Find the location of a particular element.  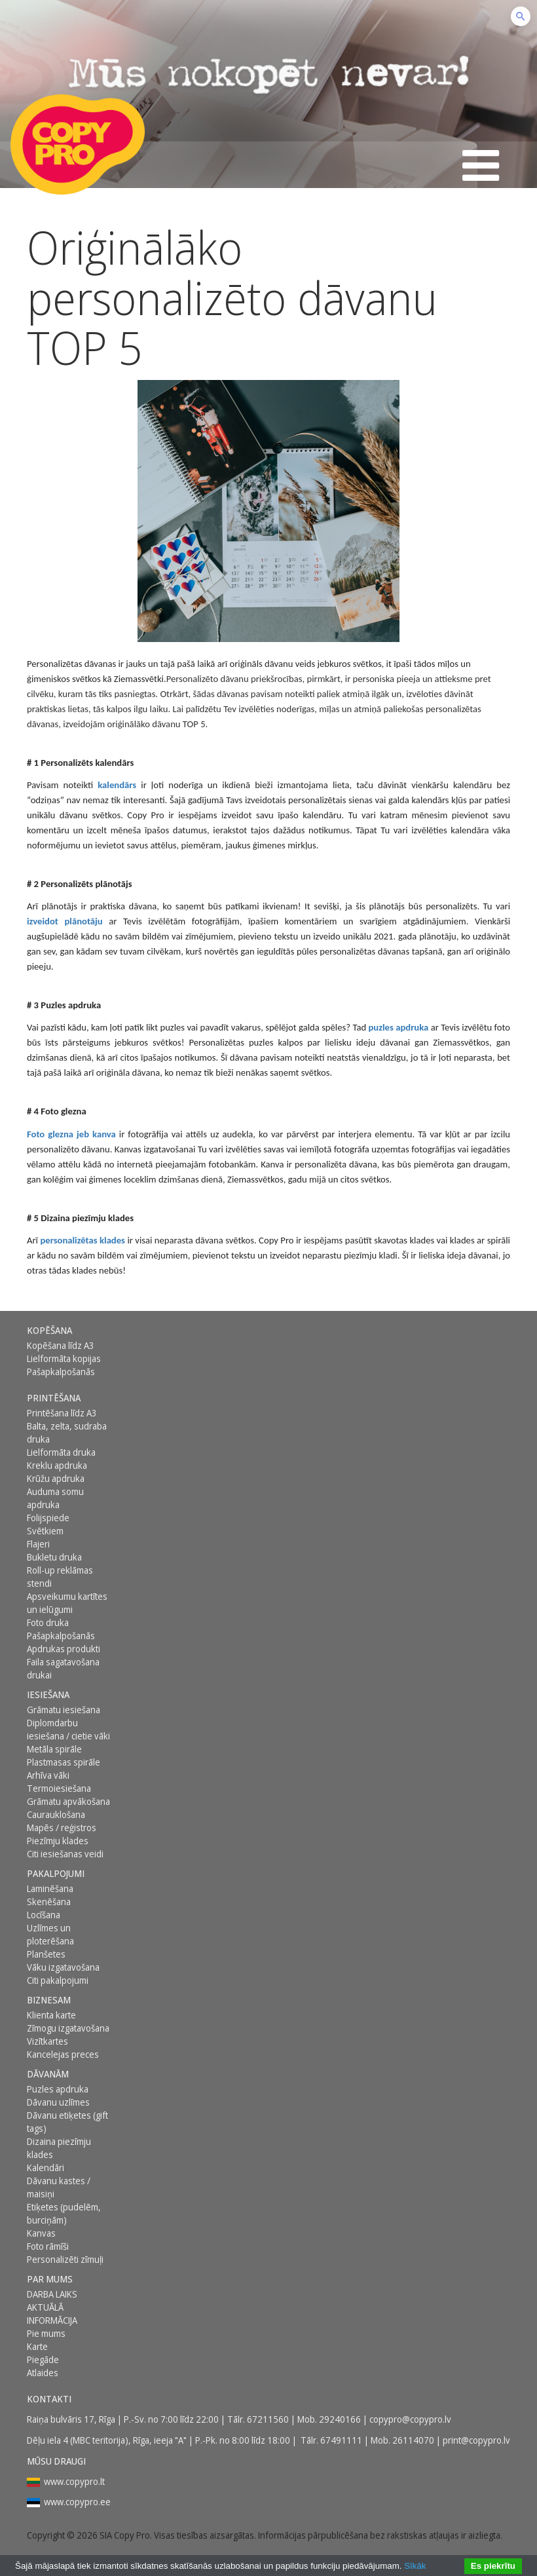

PAKALPOJUMI is located at coordinates (55, 1873).